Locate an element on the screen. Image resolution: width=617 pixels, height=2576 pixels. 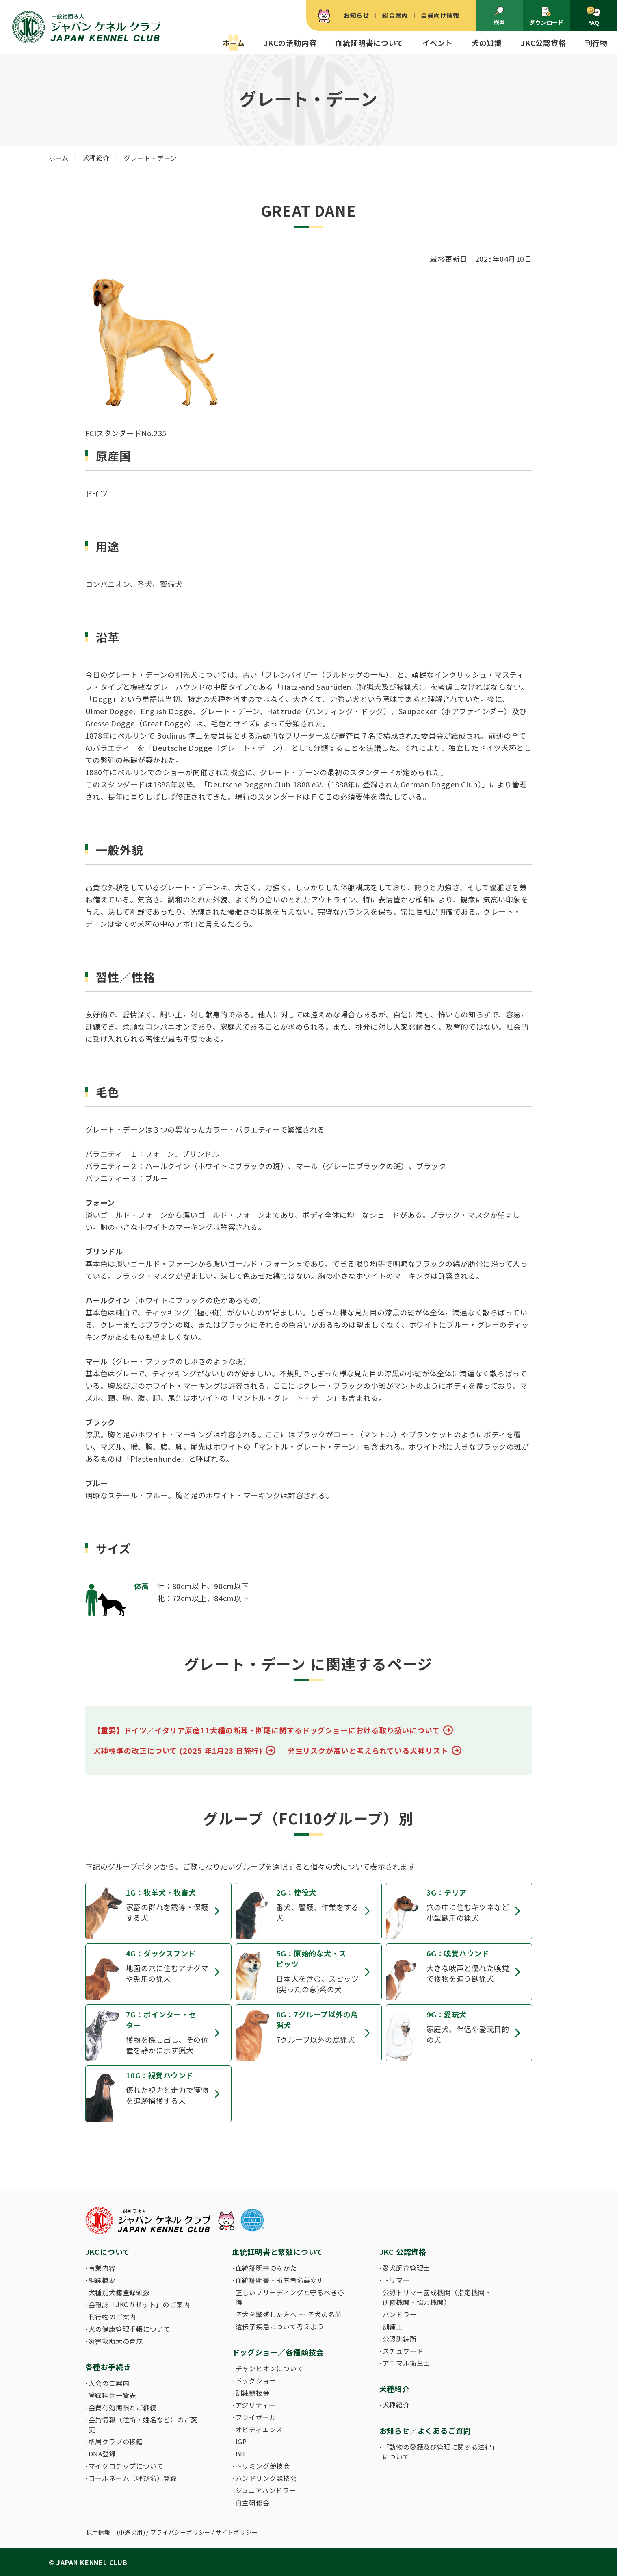
訓練競技会 is located at coordinates (253, 2393).